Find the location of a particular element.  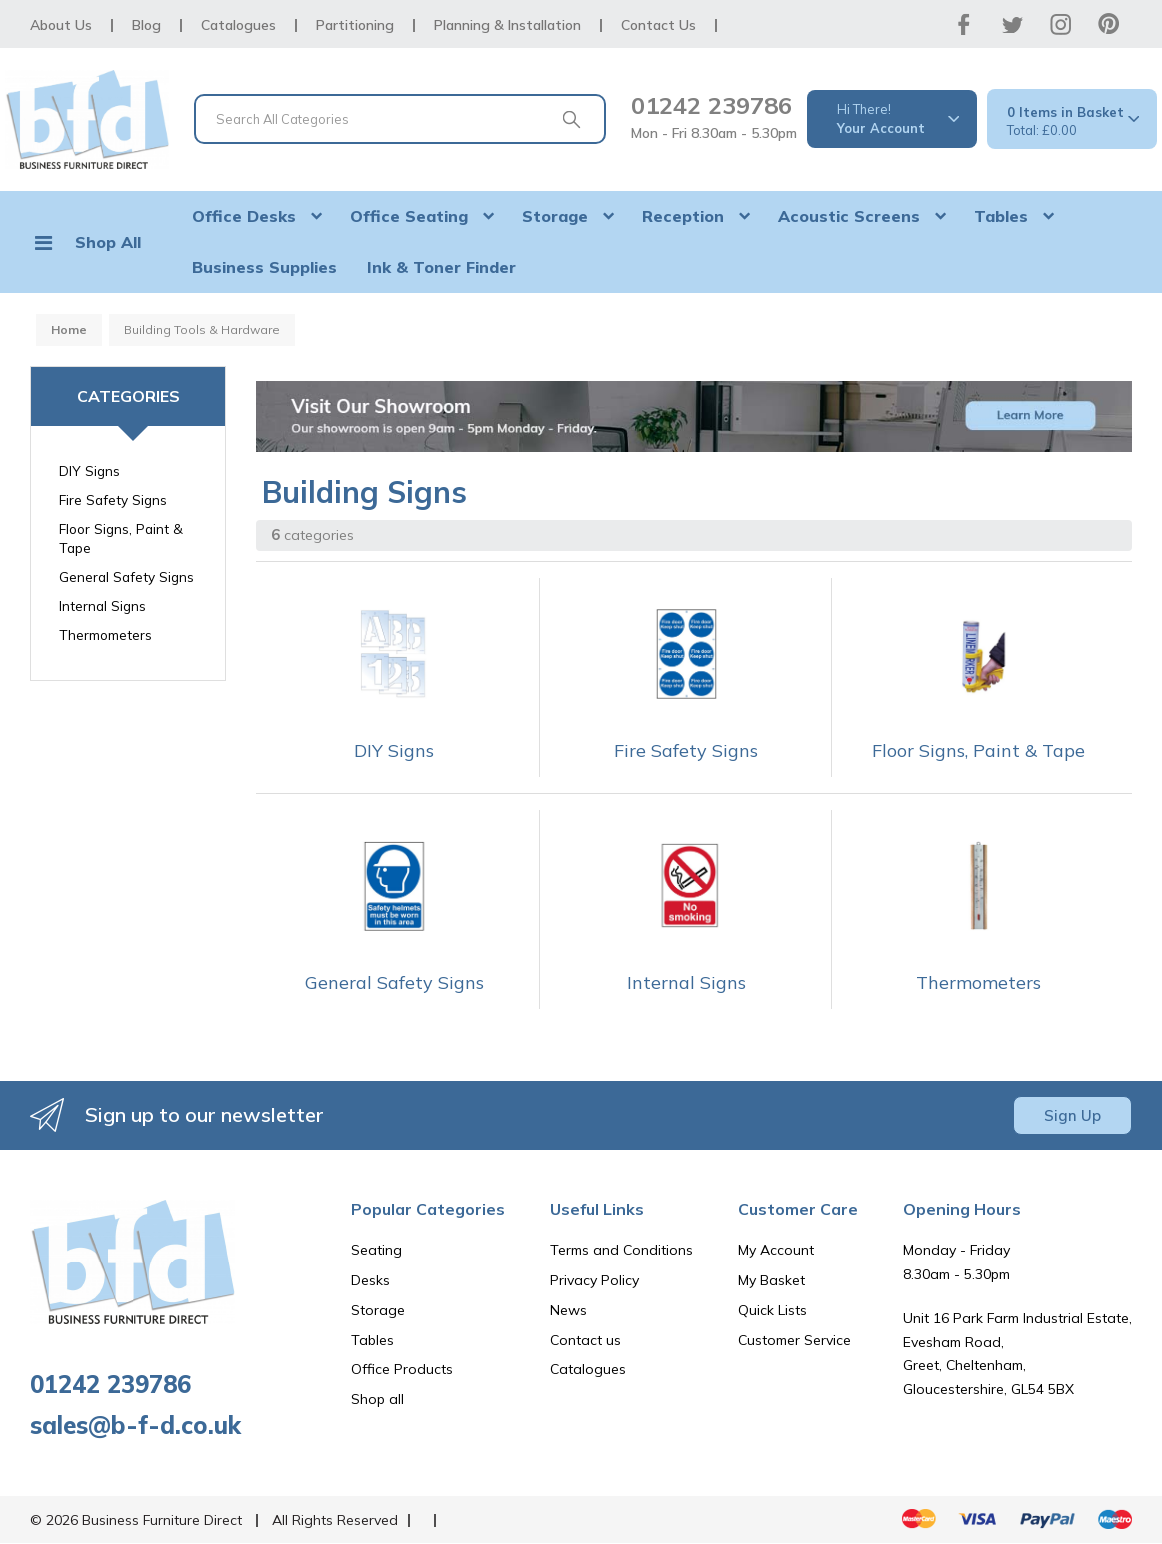

DIY Signs is located at coordinates (89, 470).